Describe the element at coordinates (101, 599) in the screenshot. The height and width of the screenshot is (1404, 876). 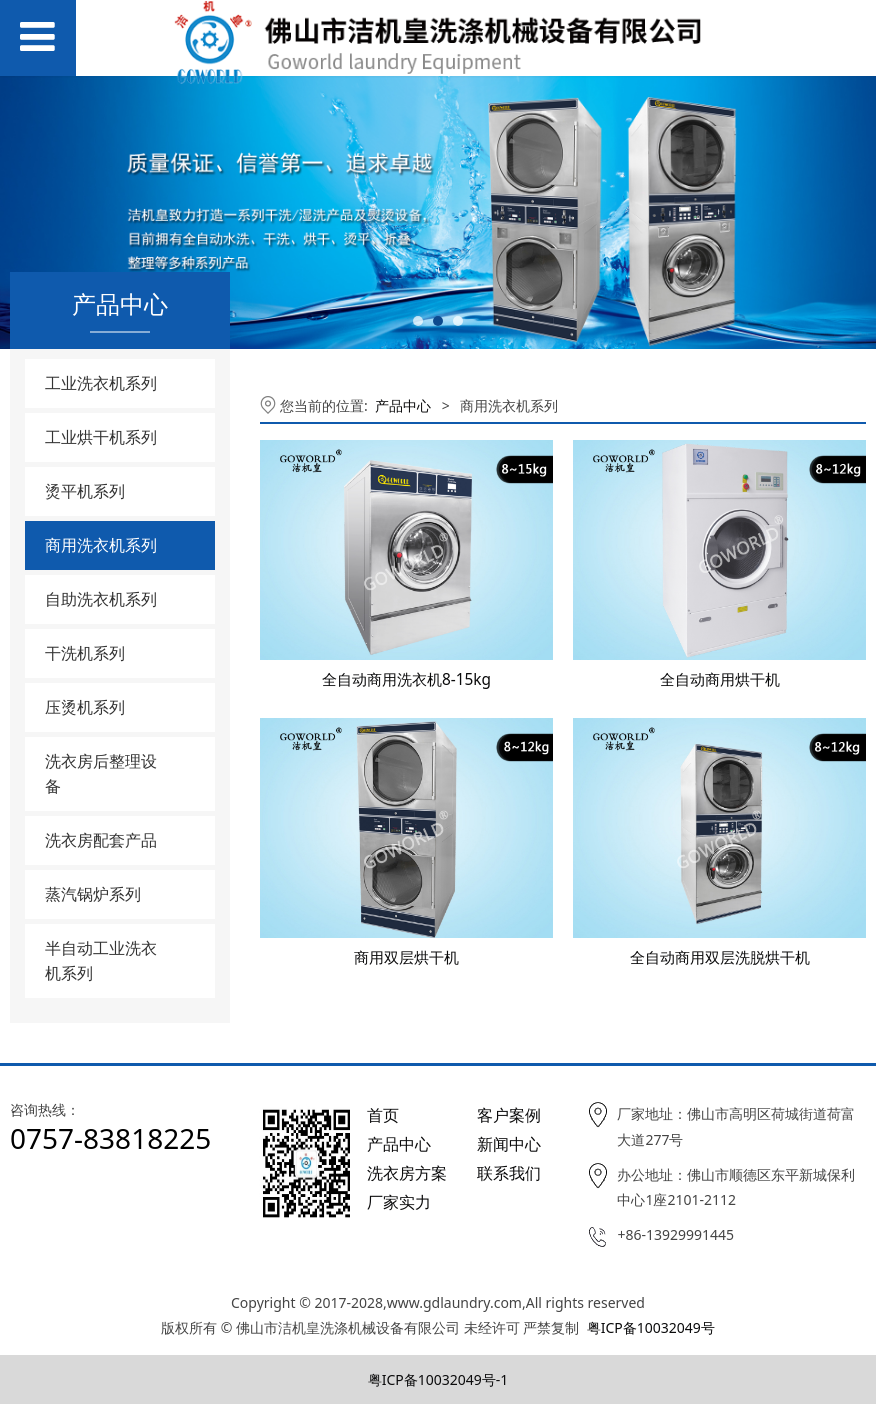
I see `自助洗衣机系列` at that location.